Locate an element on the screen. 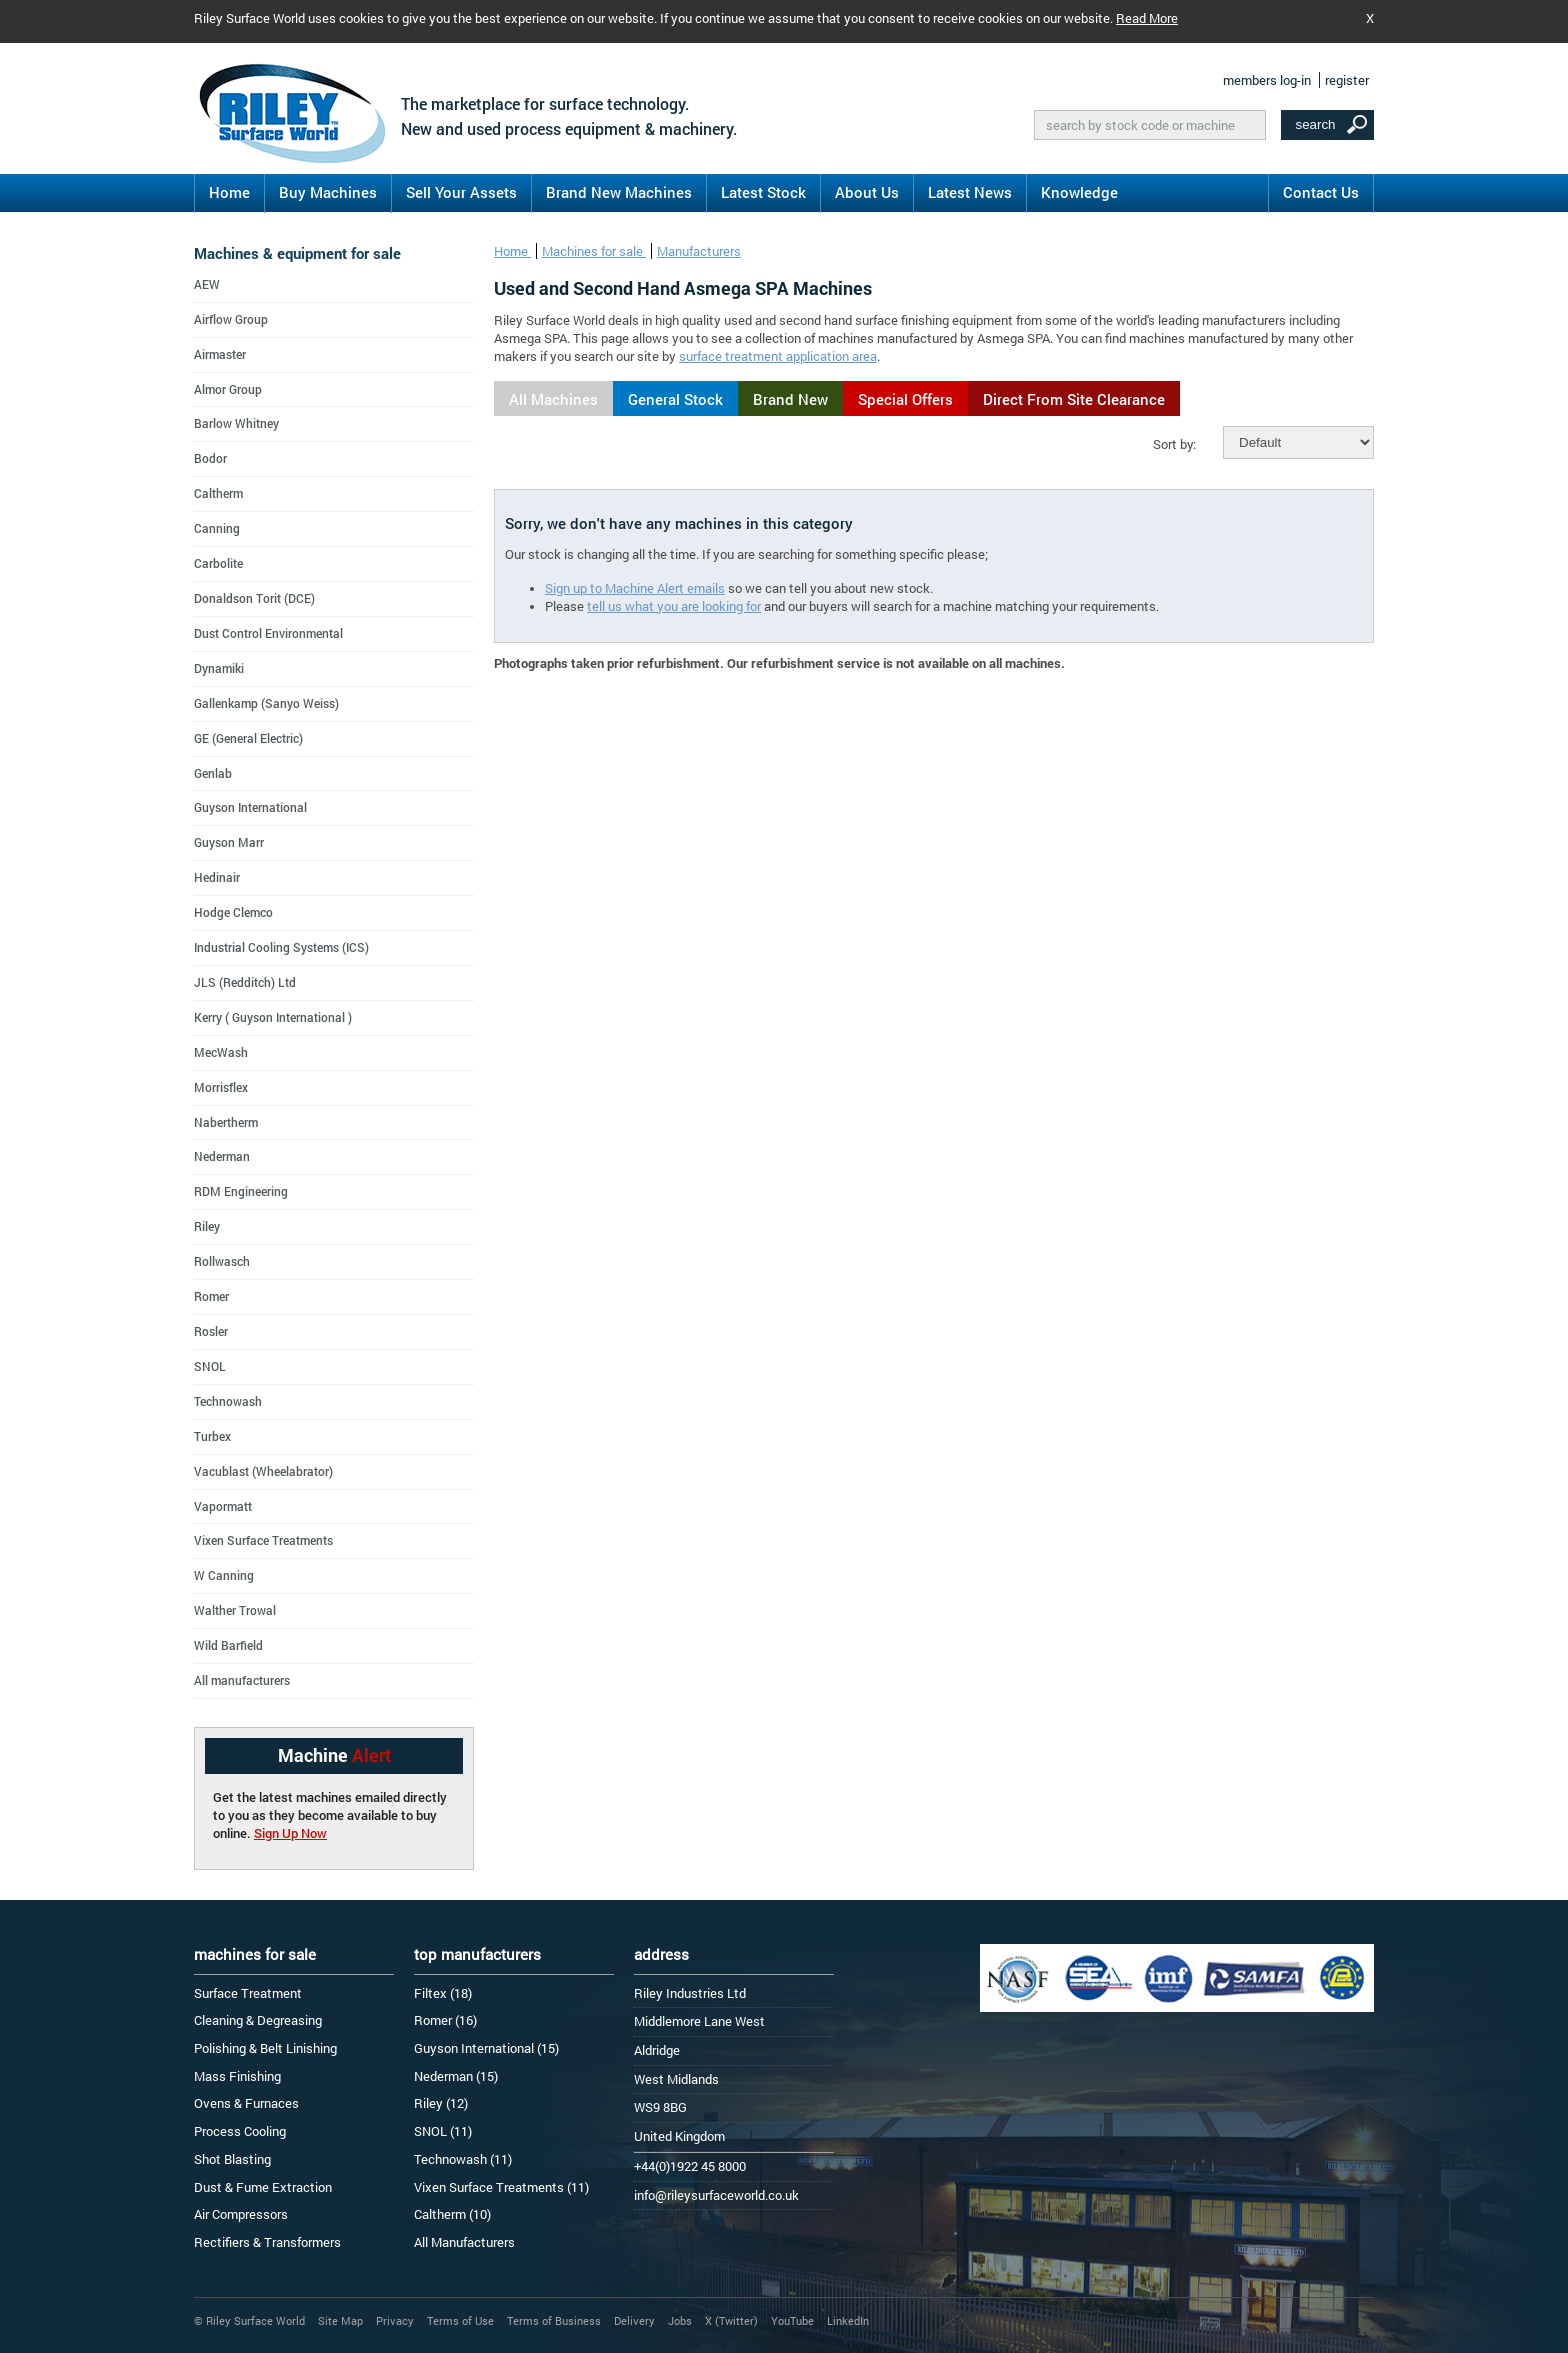 The image size is (1568, 2353). Shot Blasting is located at coordinates (232, 2159).